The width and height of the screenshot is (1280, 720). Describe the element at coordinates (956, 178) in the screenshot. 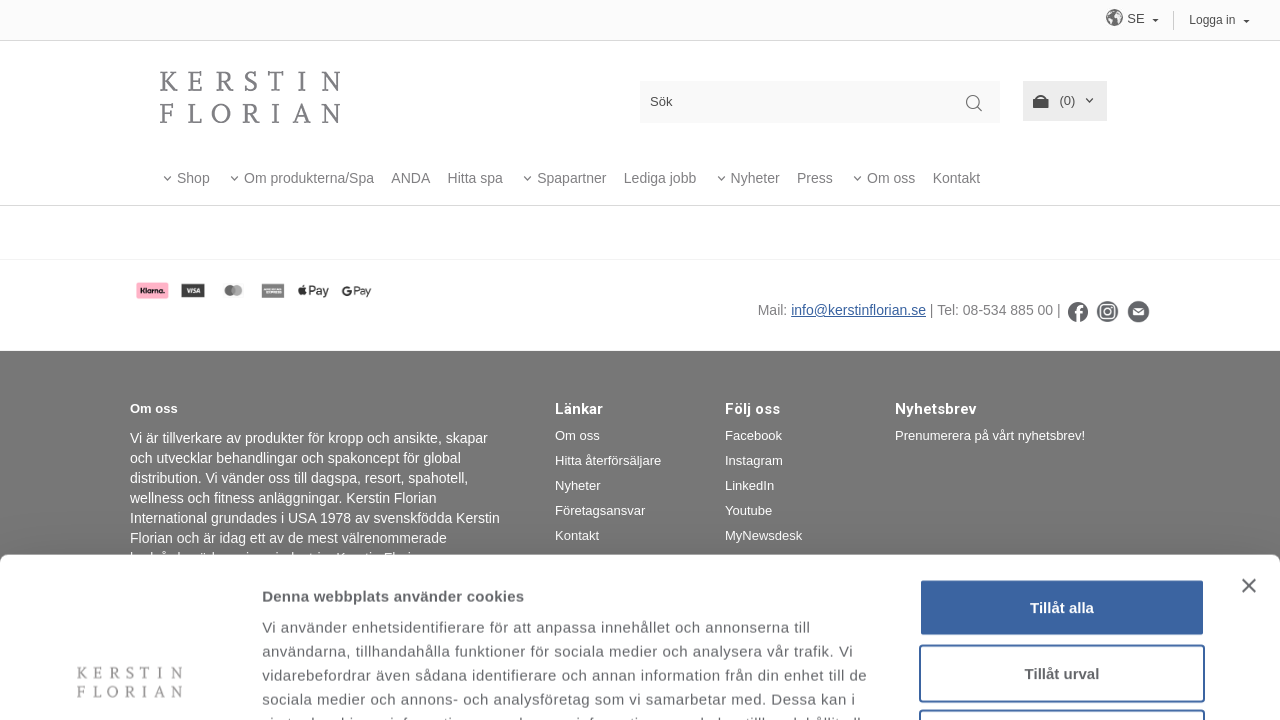

I see `Kontakt` at that location.